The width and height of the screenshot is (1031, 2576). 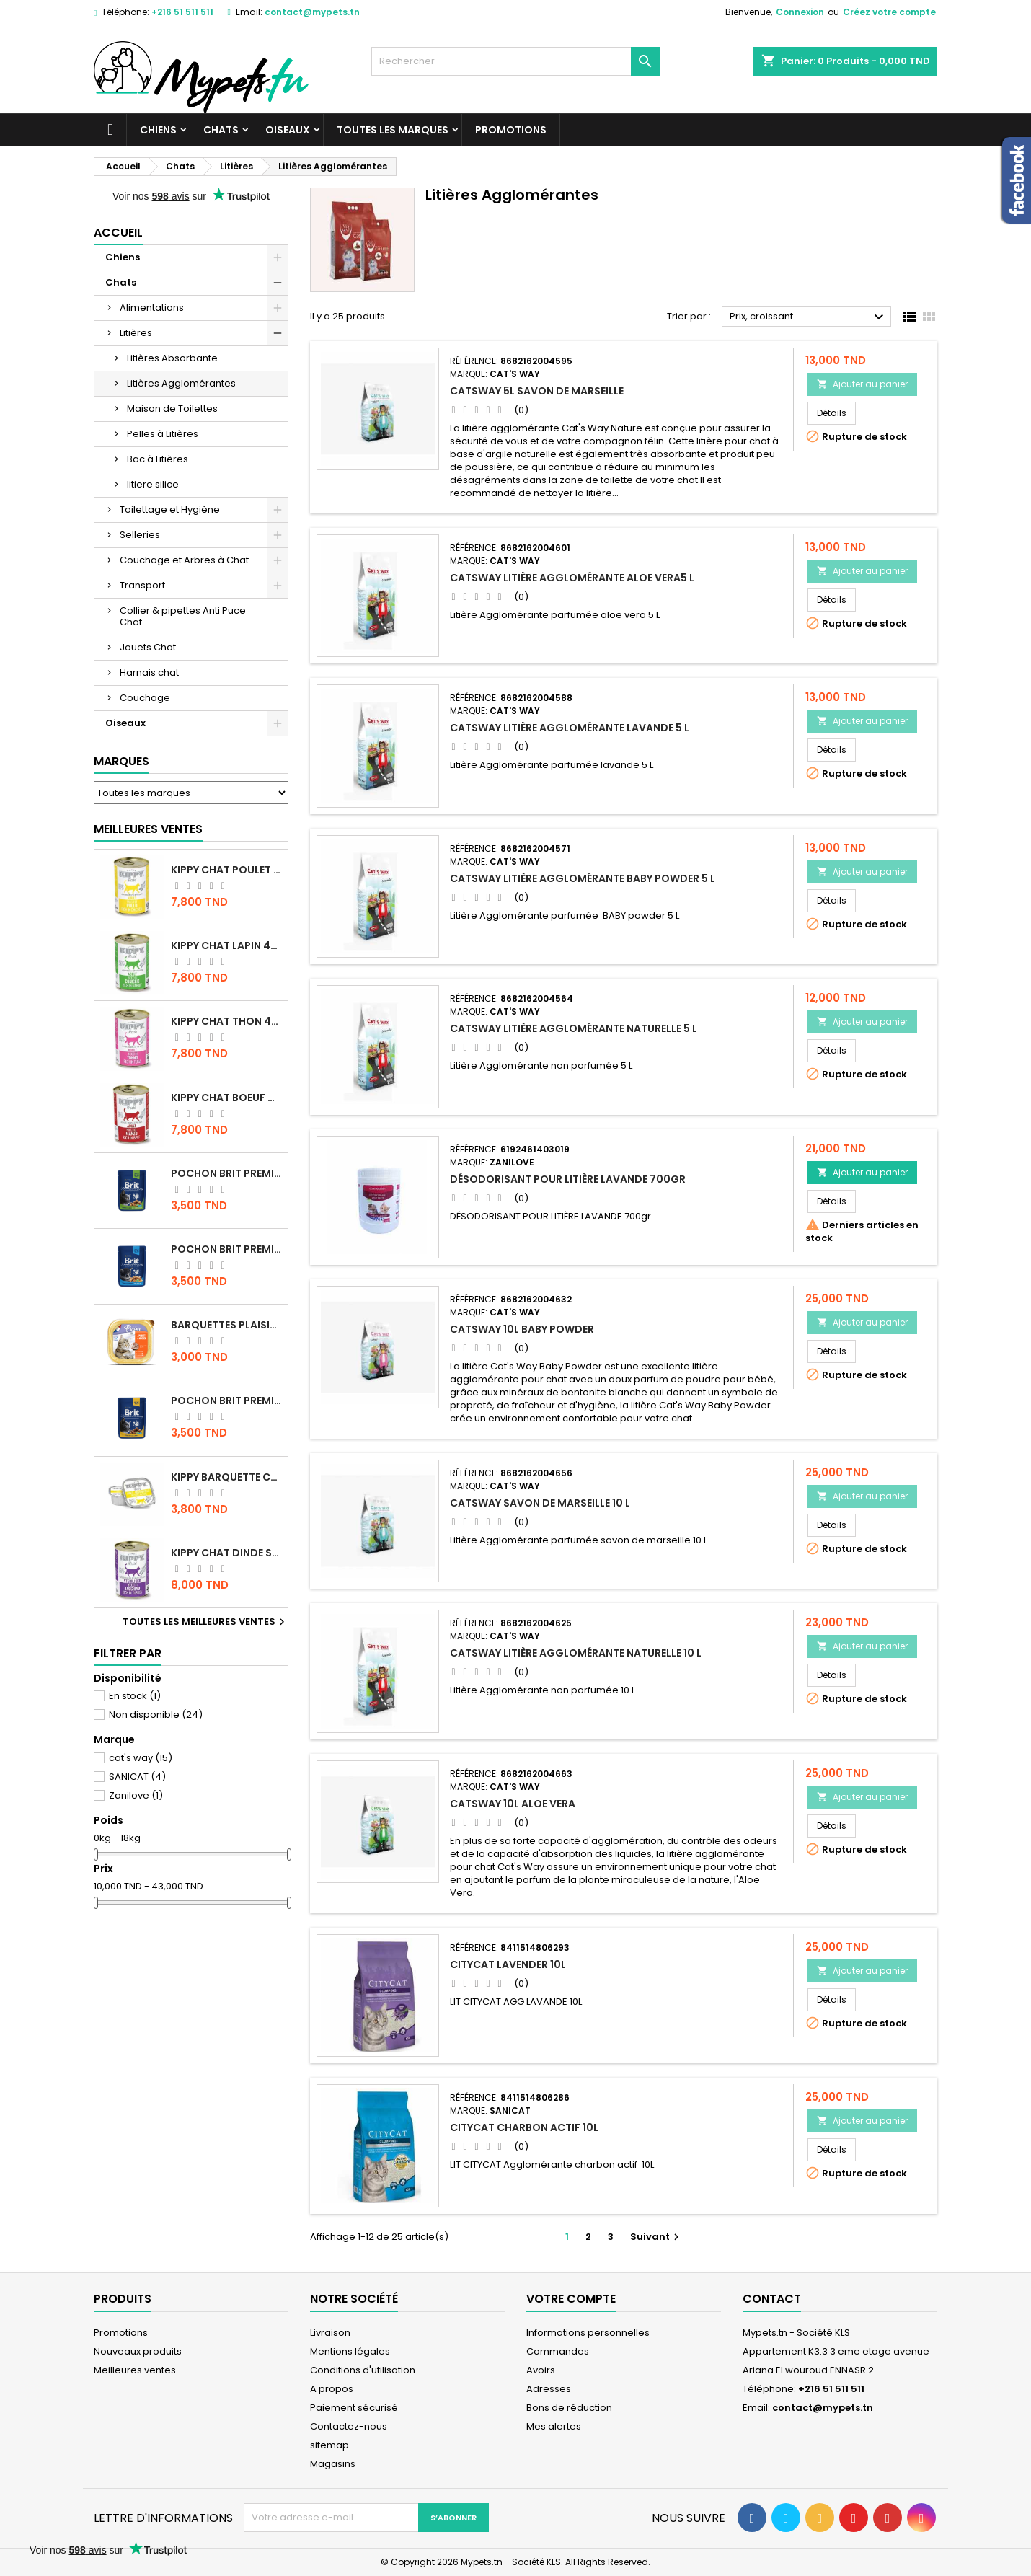 I want to click on +216 51 511 511, so click(x=182, y=12).